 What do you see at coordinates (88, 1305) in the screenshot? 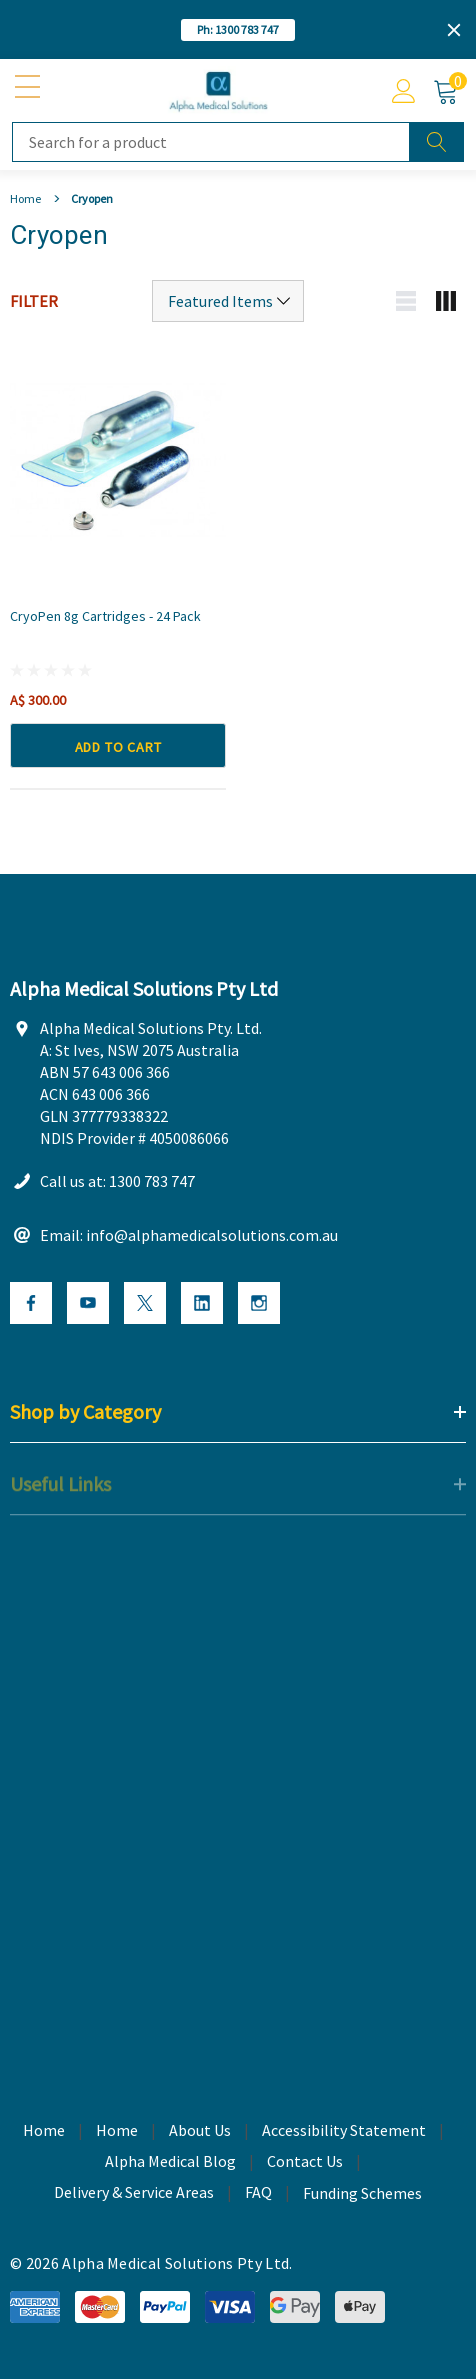
I see `[Open Youtube Social Media in a new tab]` at bounding box center [88, 1305].